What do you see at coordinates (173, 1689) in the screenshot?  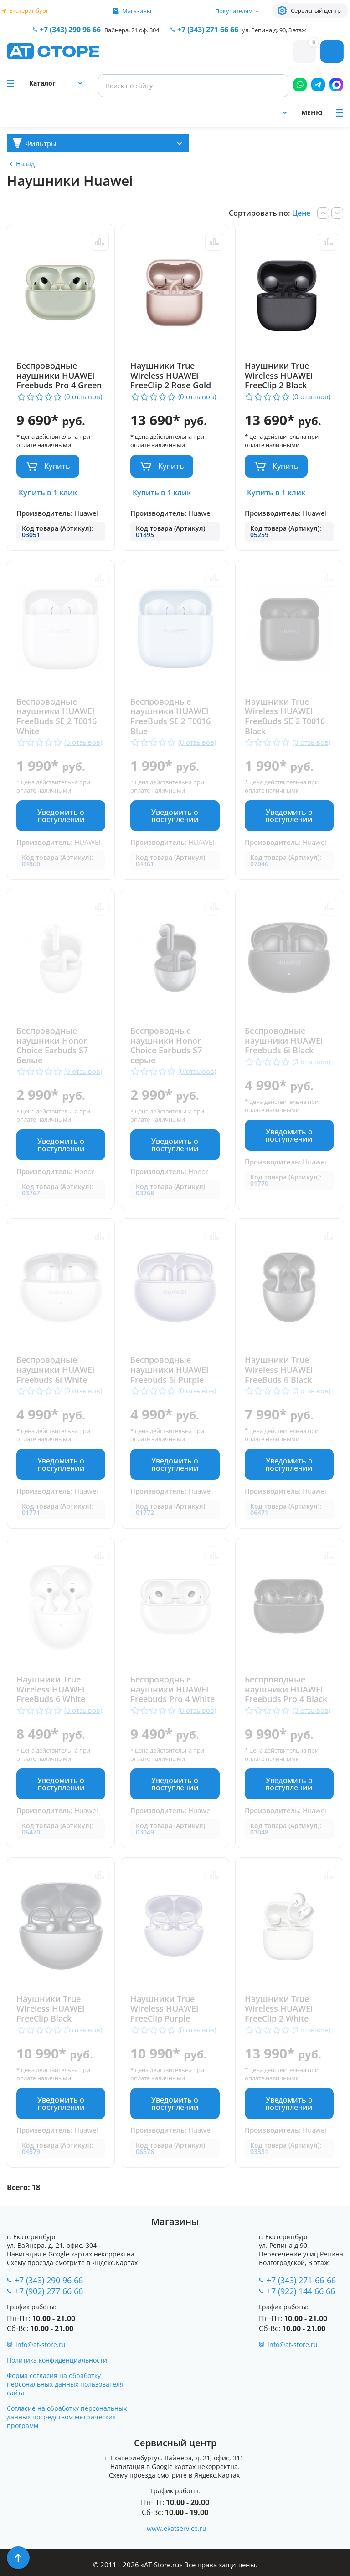 I see `Беспроводные наушники HUAWEI Freebuds Pro 4 White` at bounding box center [173, 1689].